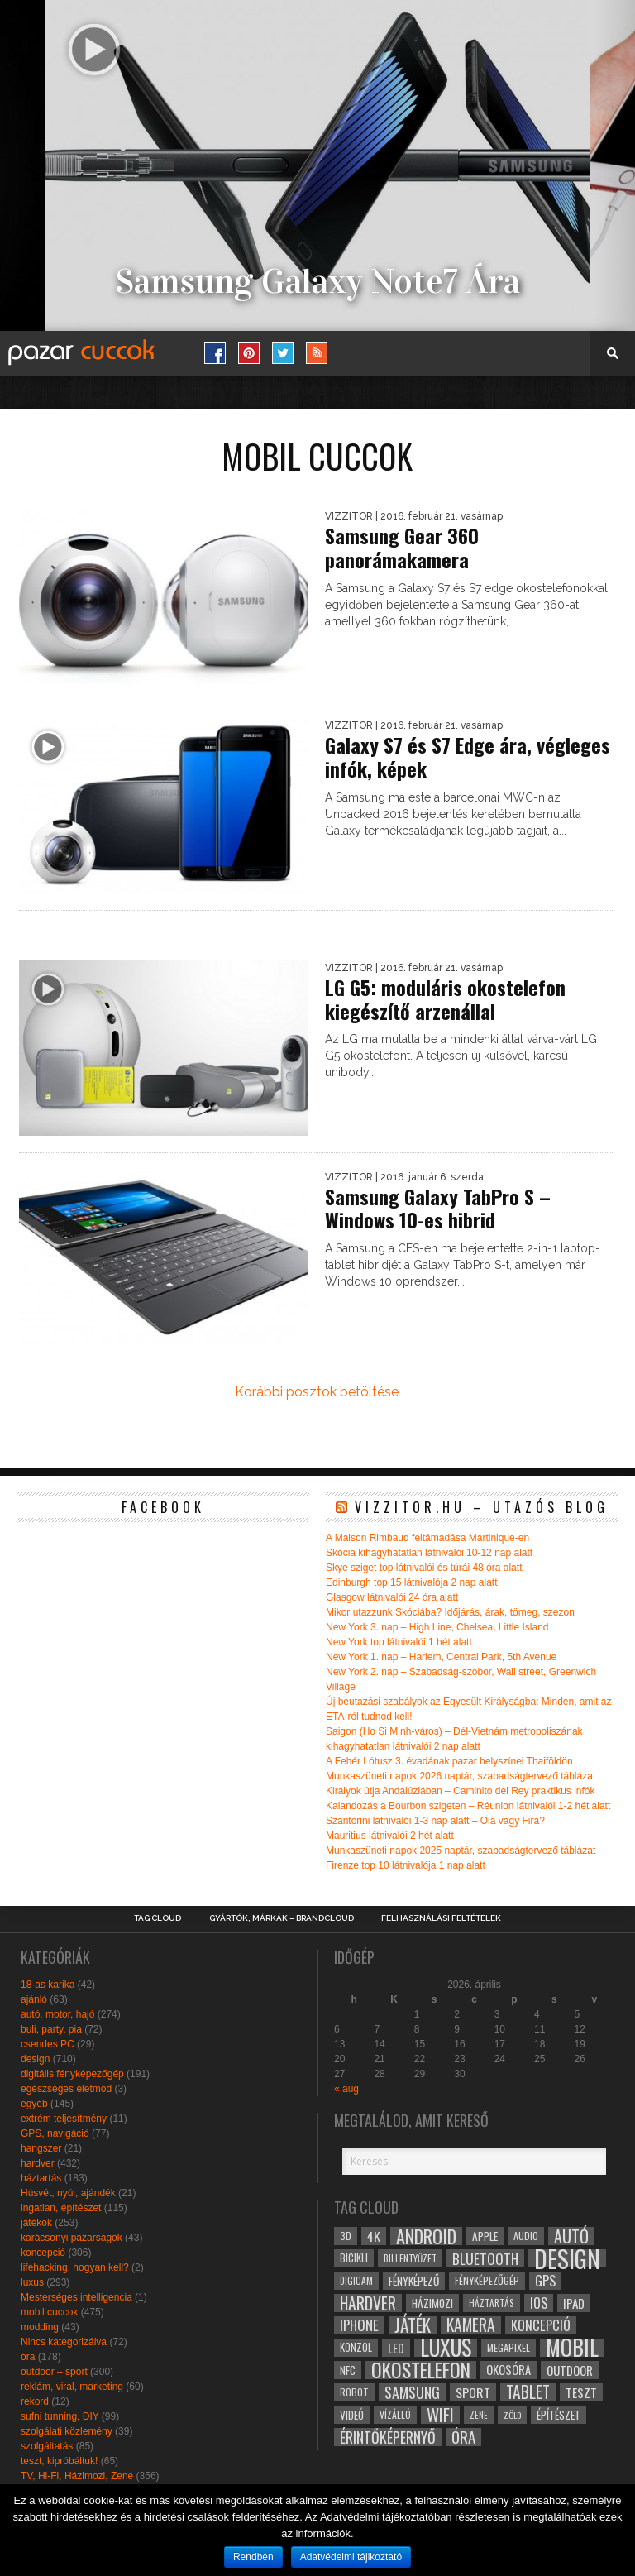  I want to click on óra, so click(28, 2357).